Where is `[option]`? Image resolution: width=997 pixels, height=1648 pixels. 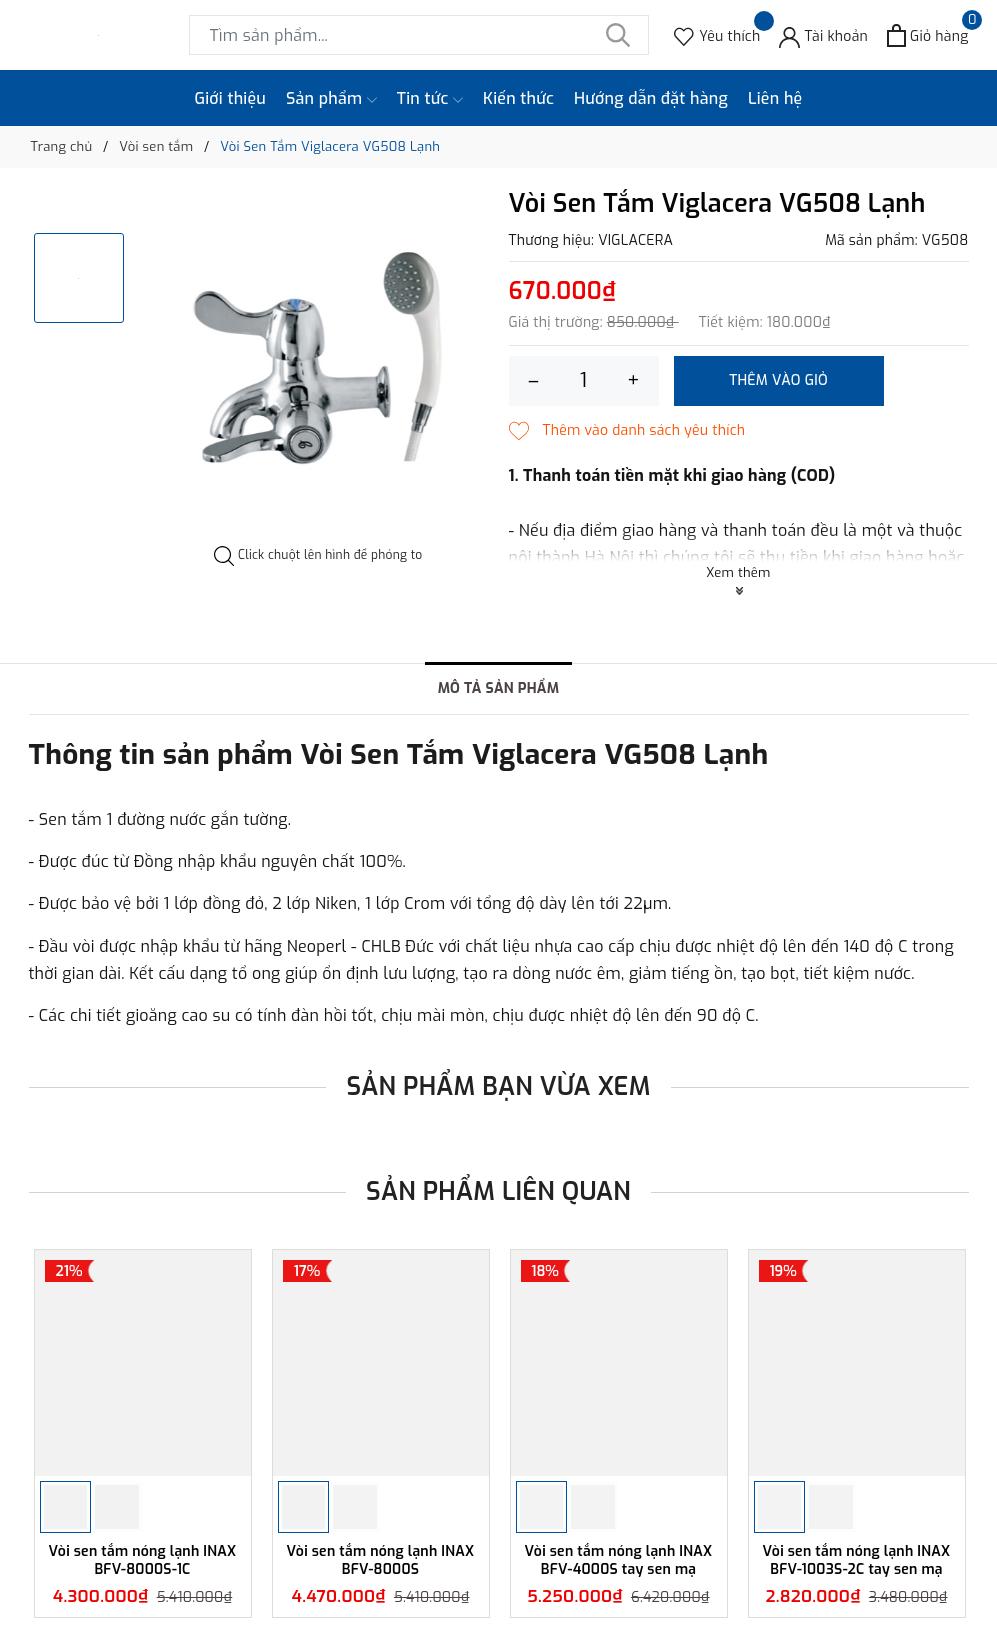 [option] is located at coordinates (319, 368).